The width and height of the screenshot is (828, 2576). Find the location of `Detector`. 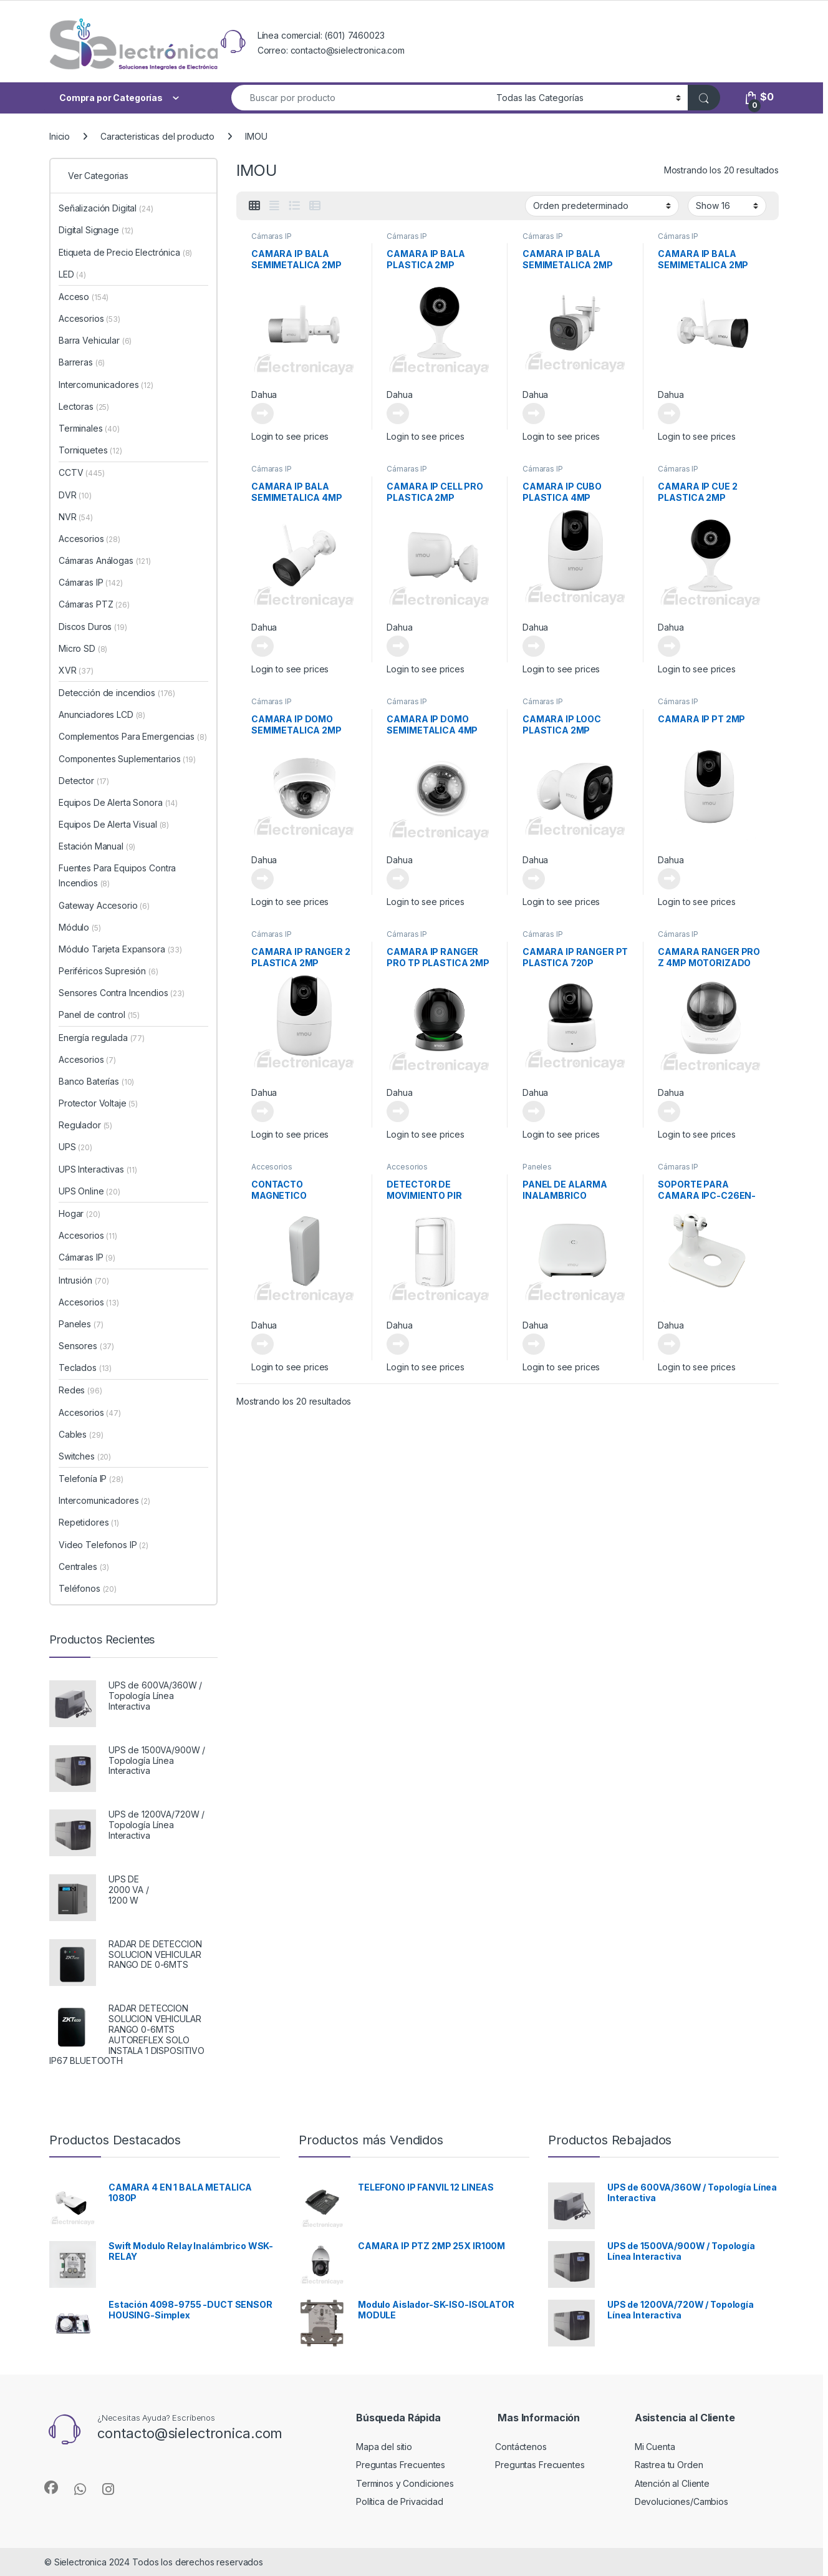

Detector is located at coordinates (84, 780).